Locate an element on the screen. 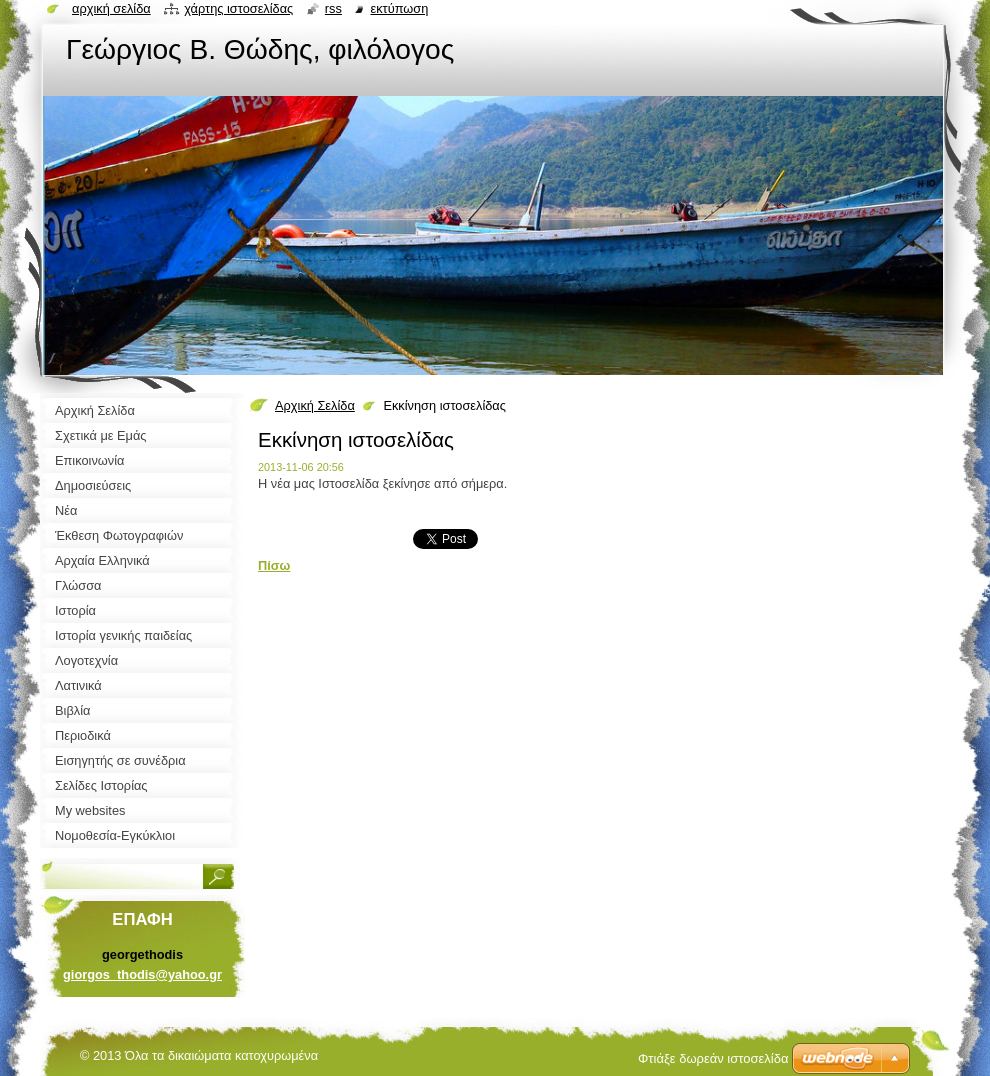 The image size is (990, 1076). Εκτύπωση is located at coordinates (399, 8).